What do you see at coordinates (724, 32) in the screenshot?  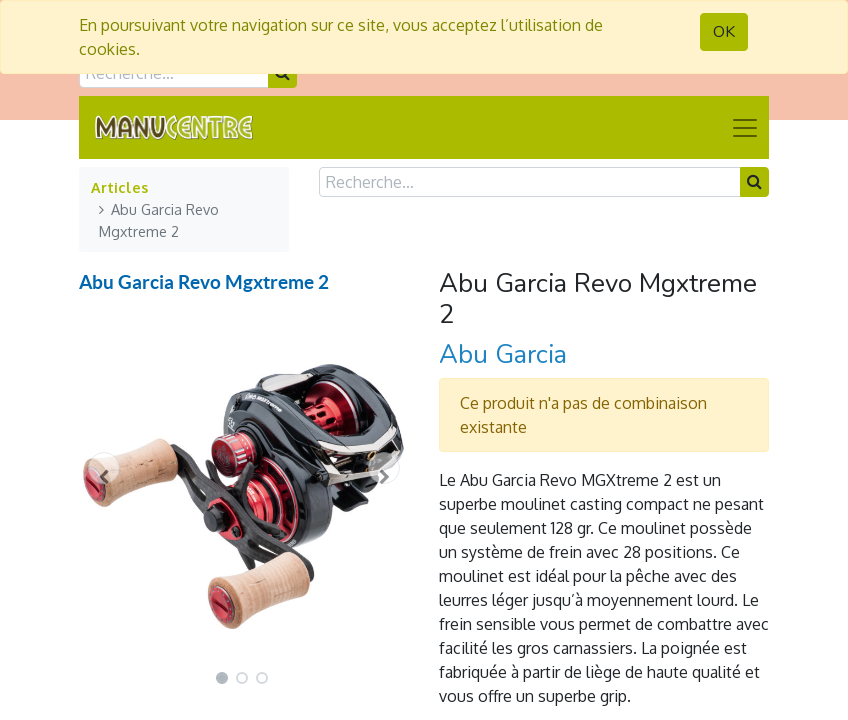 I see `OK` at bounding box center [724, 32].